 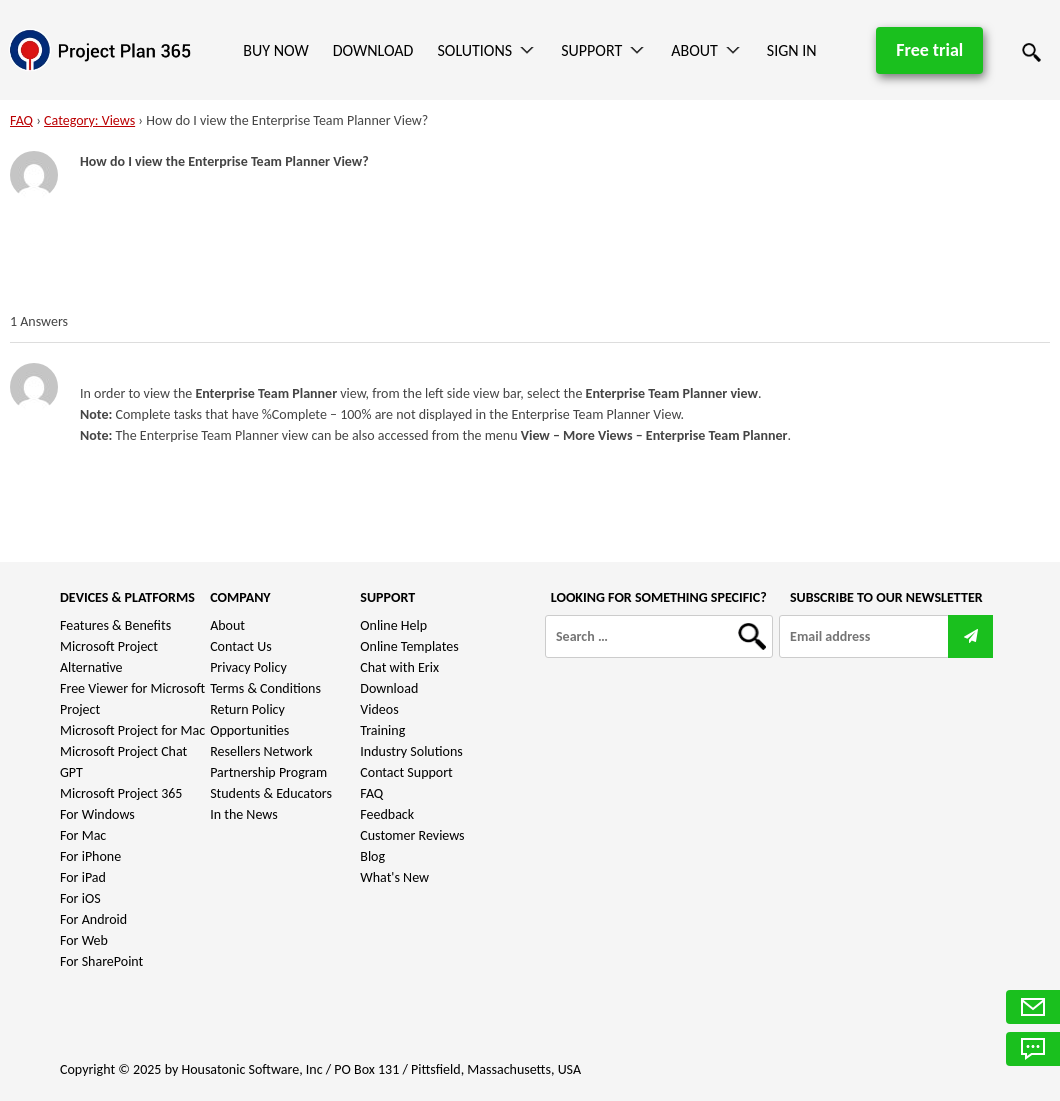 What do you see at coordinates (394, 877) in the screenshot?
I see `What's New` at bounding box center [394, 877].